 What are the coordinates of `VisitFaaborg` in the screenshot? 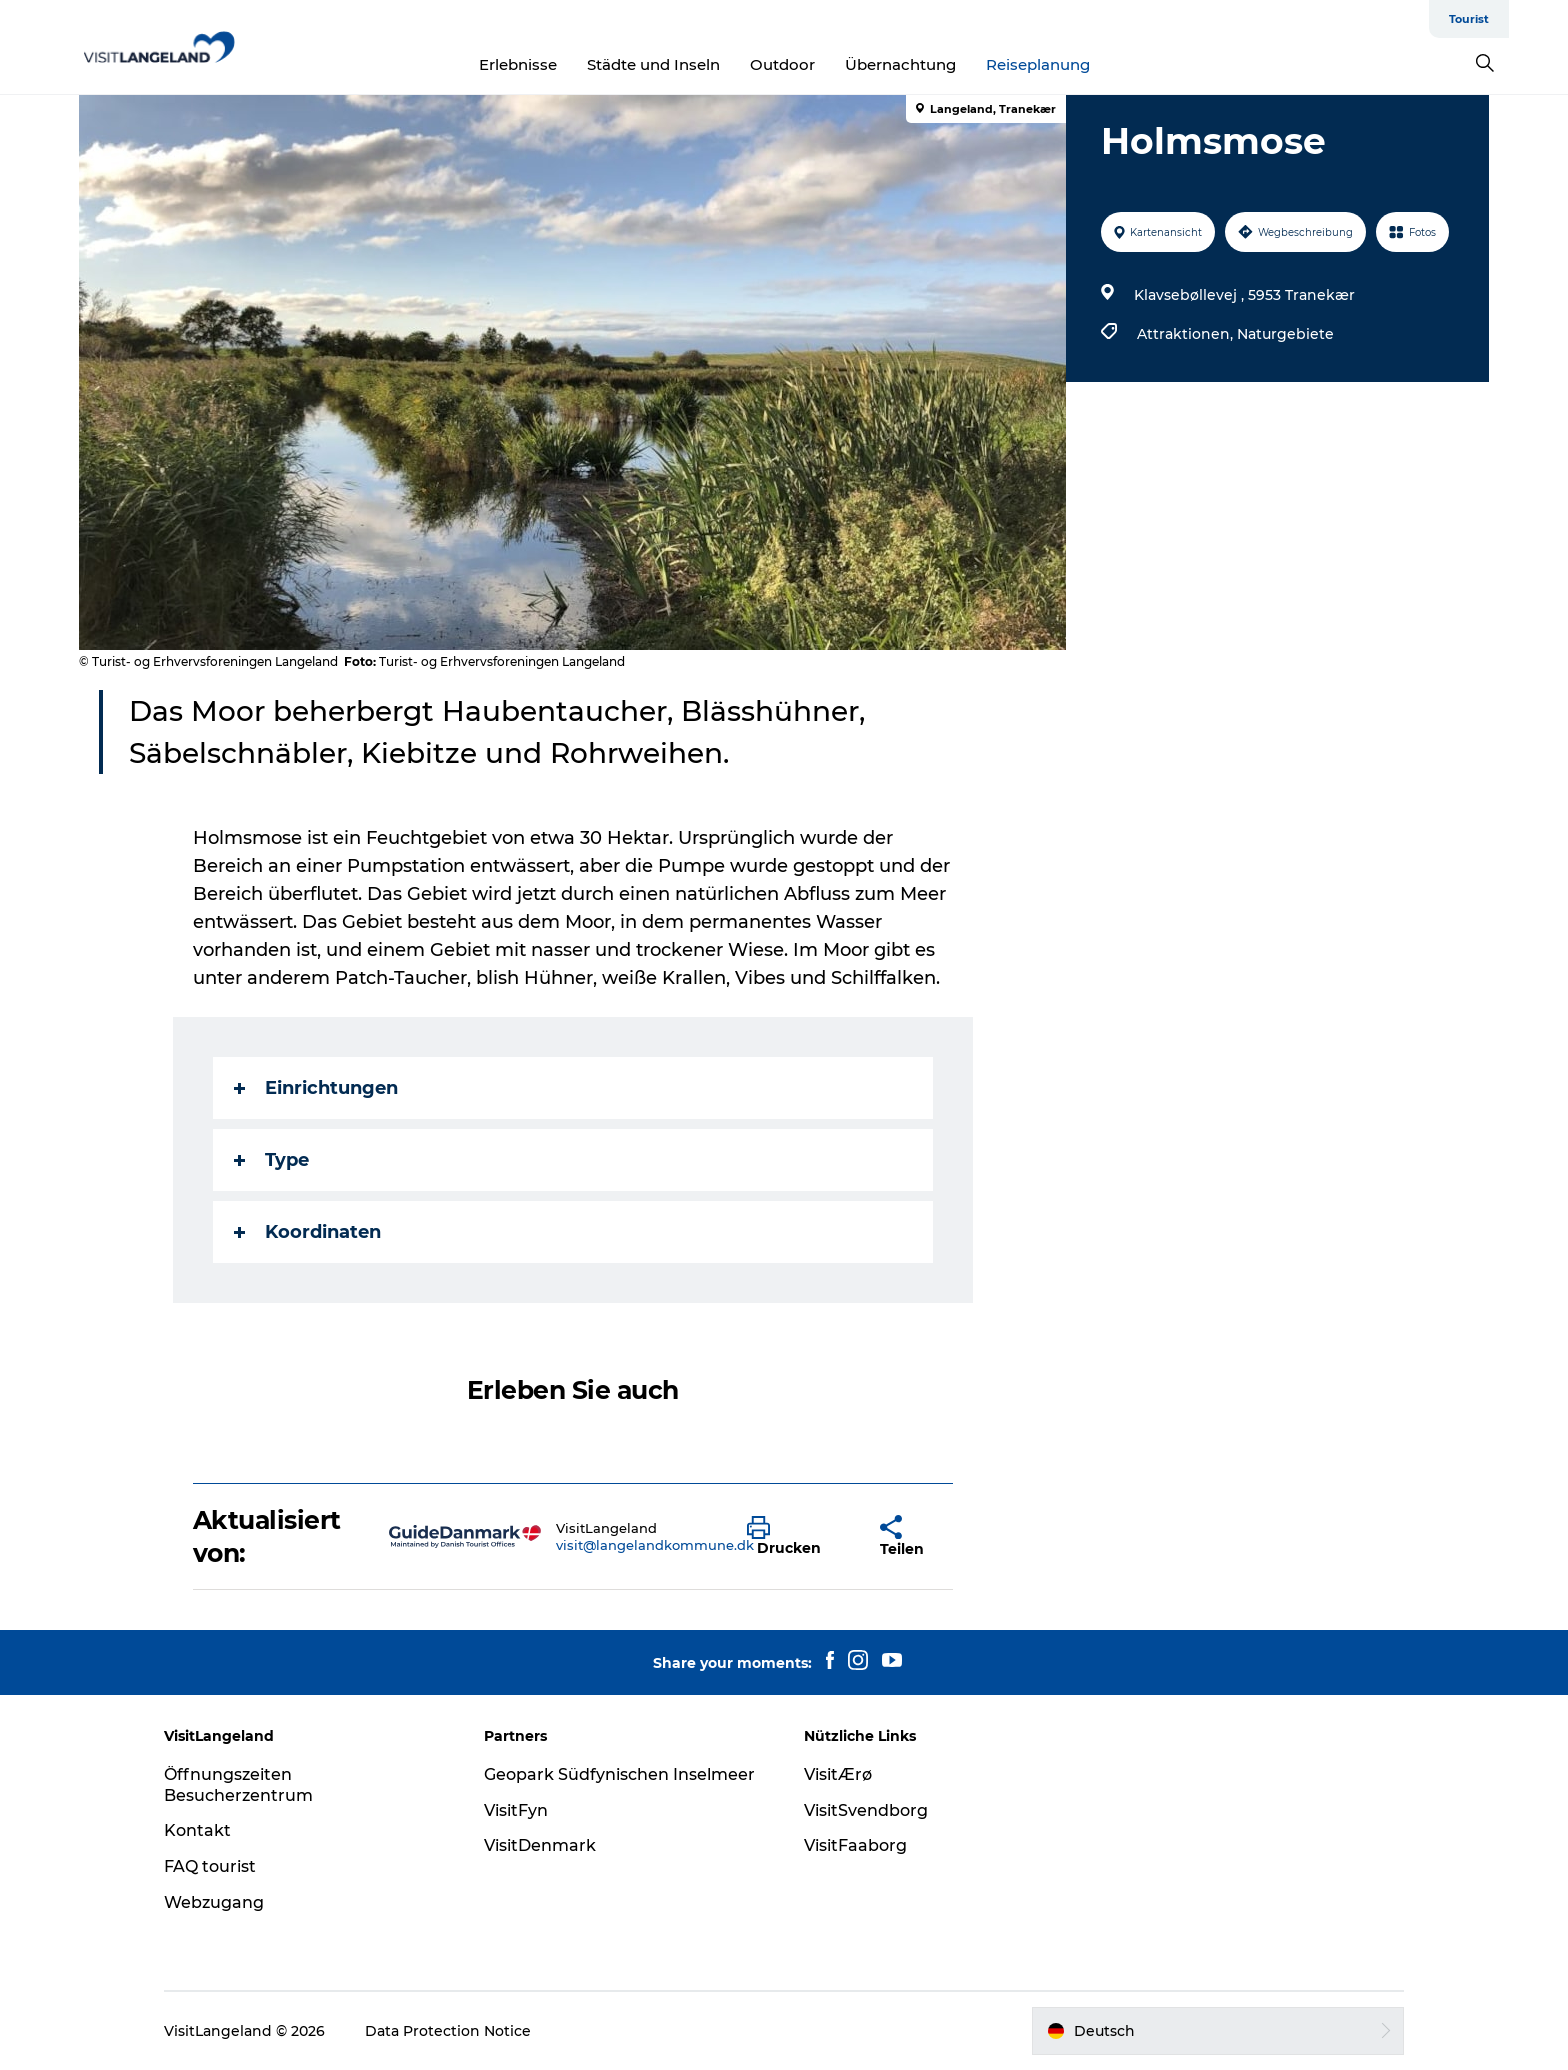 It's located at (855, 1845).